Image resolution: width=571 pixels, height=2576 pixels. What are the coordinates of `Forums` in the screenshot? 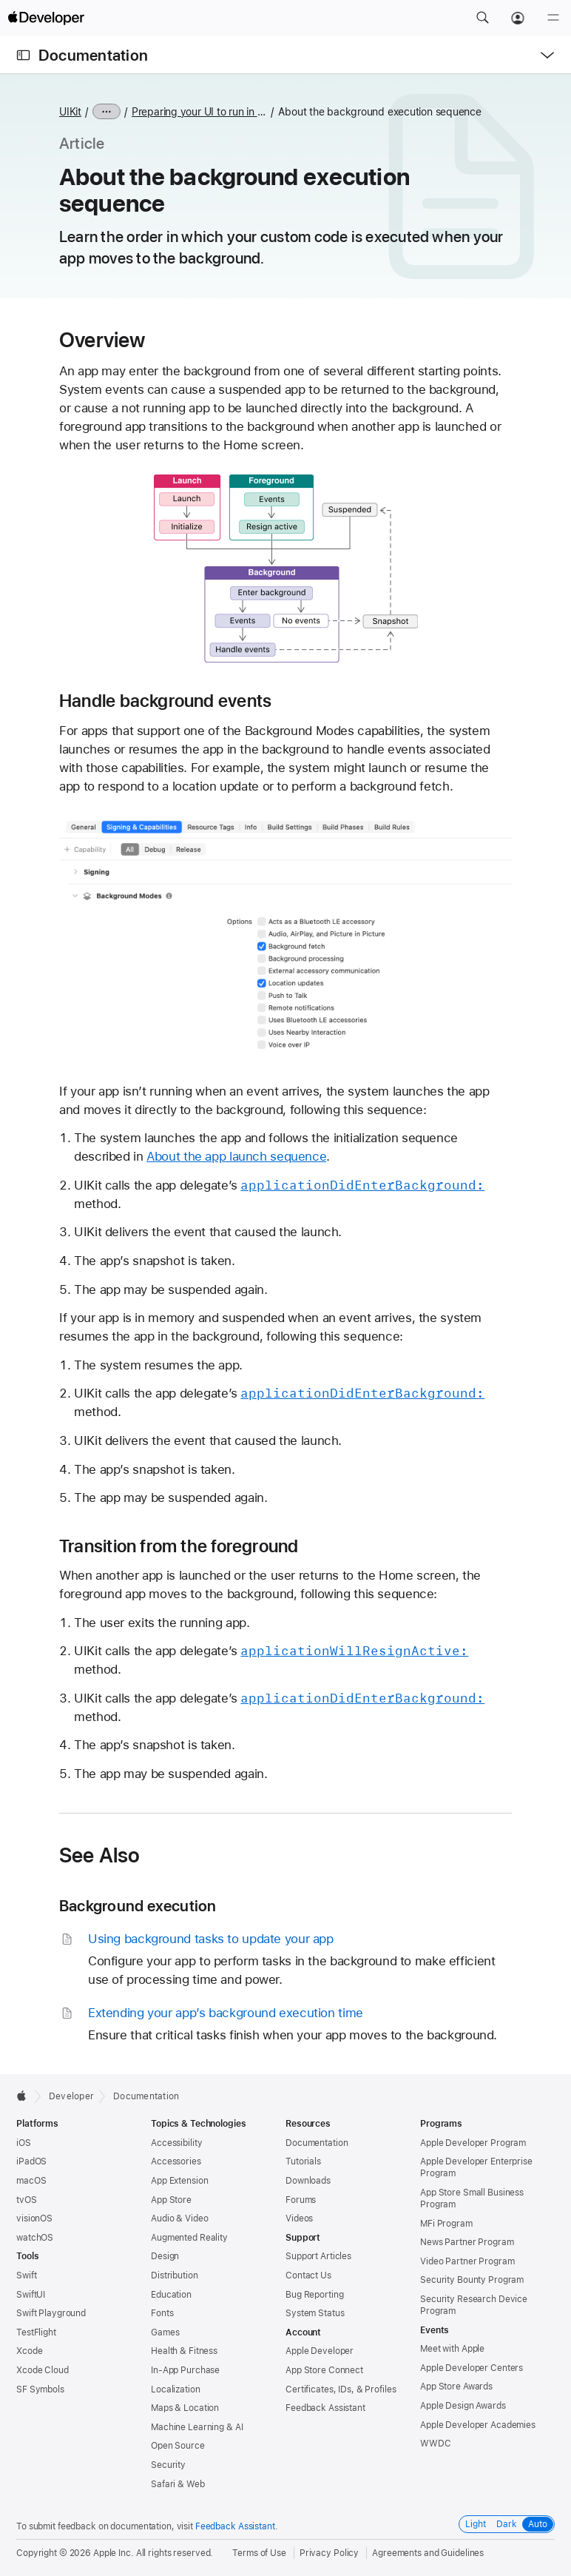 It's located at (301, 2200).